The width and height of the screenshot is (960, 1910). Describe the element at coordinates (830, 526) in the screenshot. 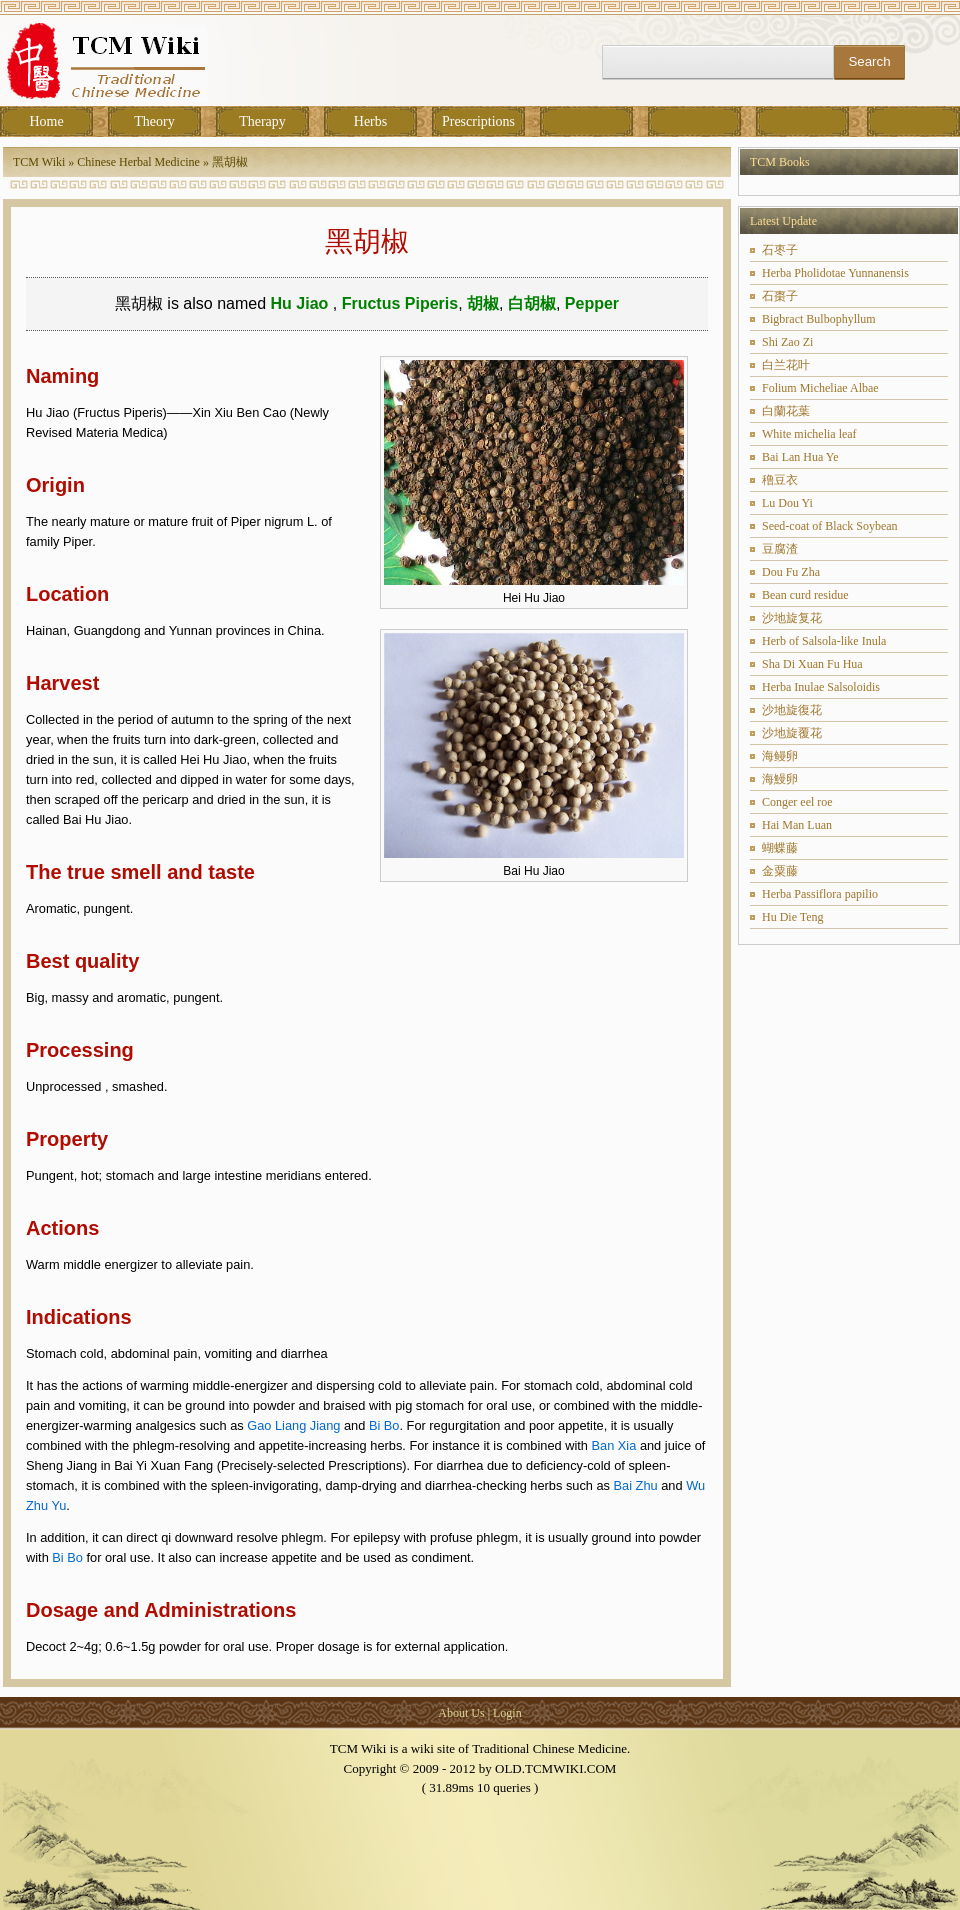

I see `Seed-coat of Black Soybean` at that location.